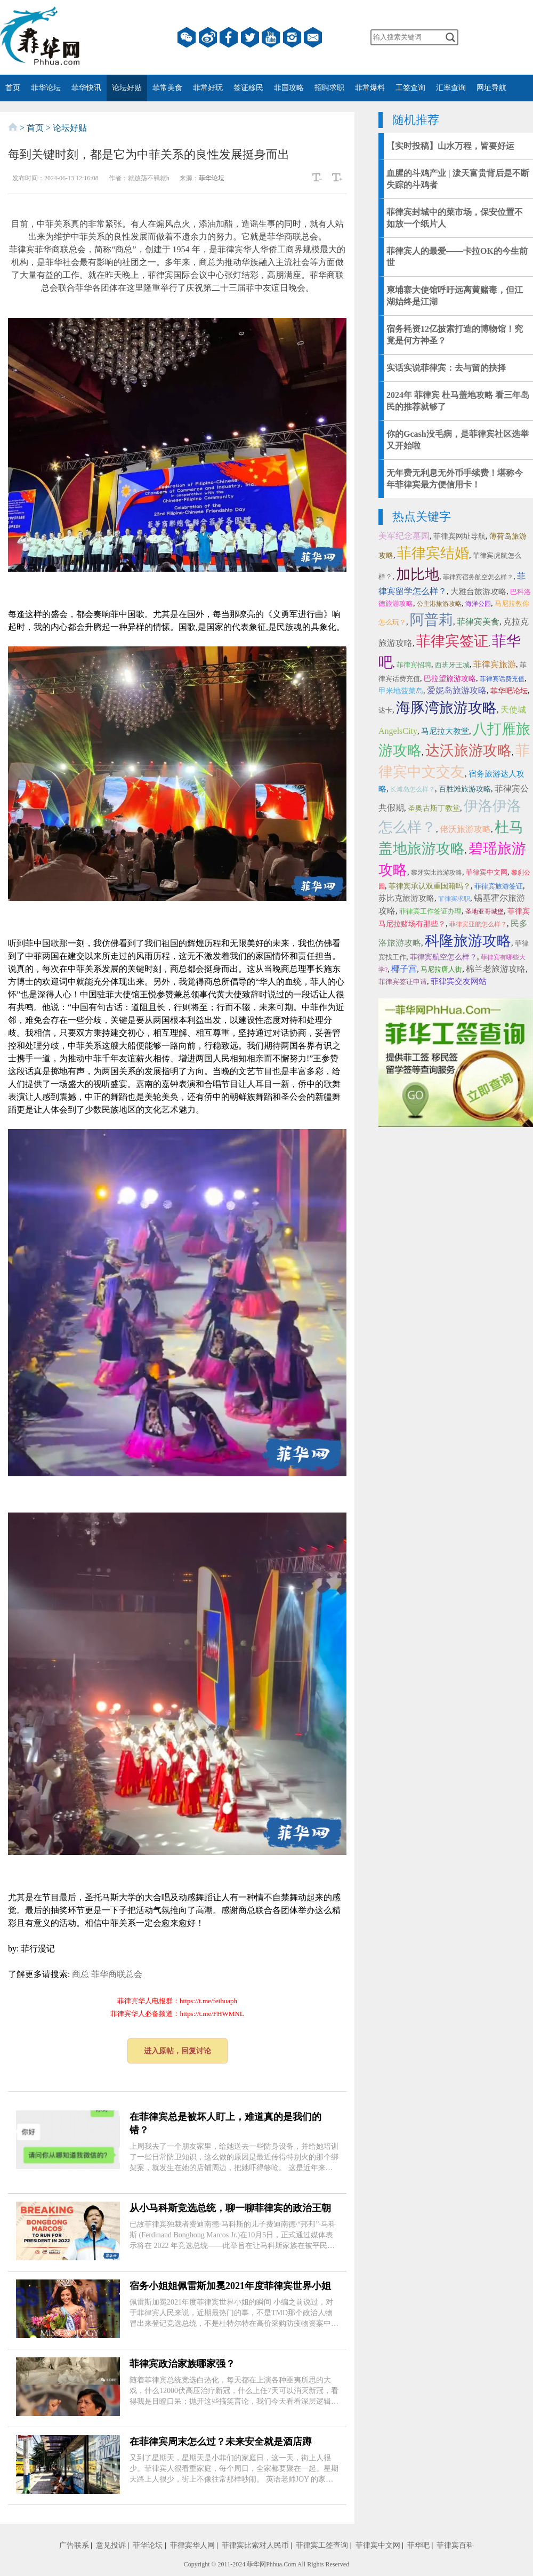 The height and width of the screenshot is (2576, 533). What do you see at coordinates (400, 691) in the screenshot?
I see `甲米地菠菜岛` at bounding box center [400, 691].